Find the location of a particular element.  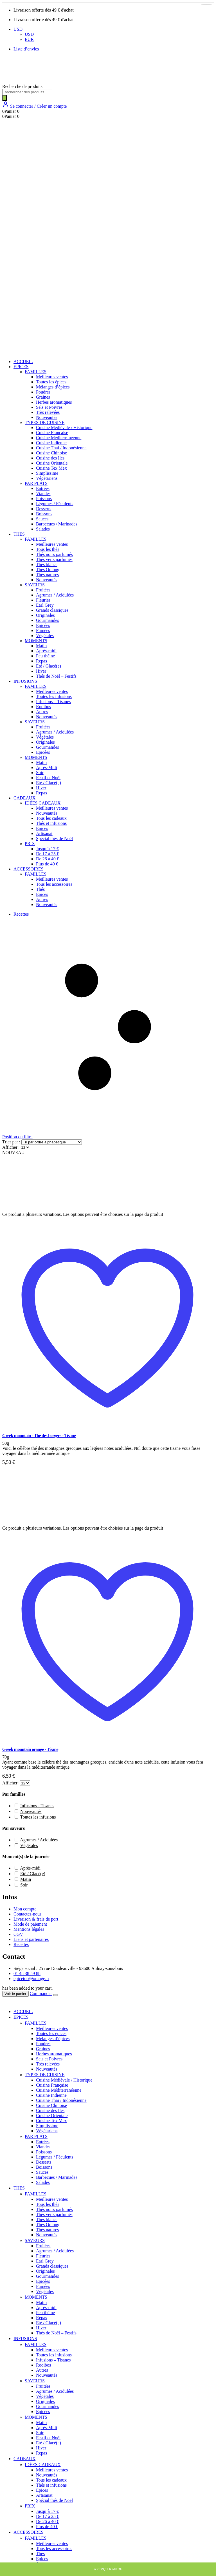

Cuisine Orientale is located at coordinates (52, 463).